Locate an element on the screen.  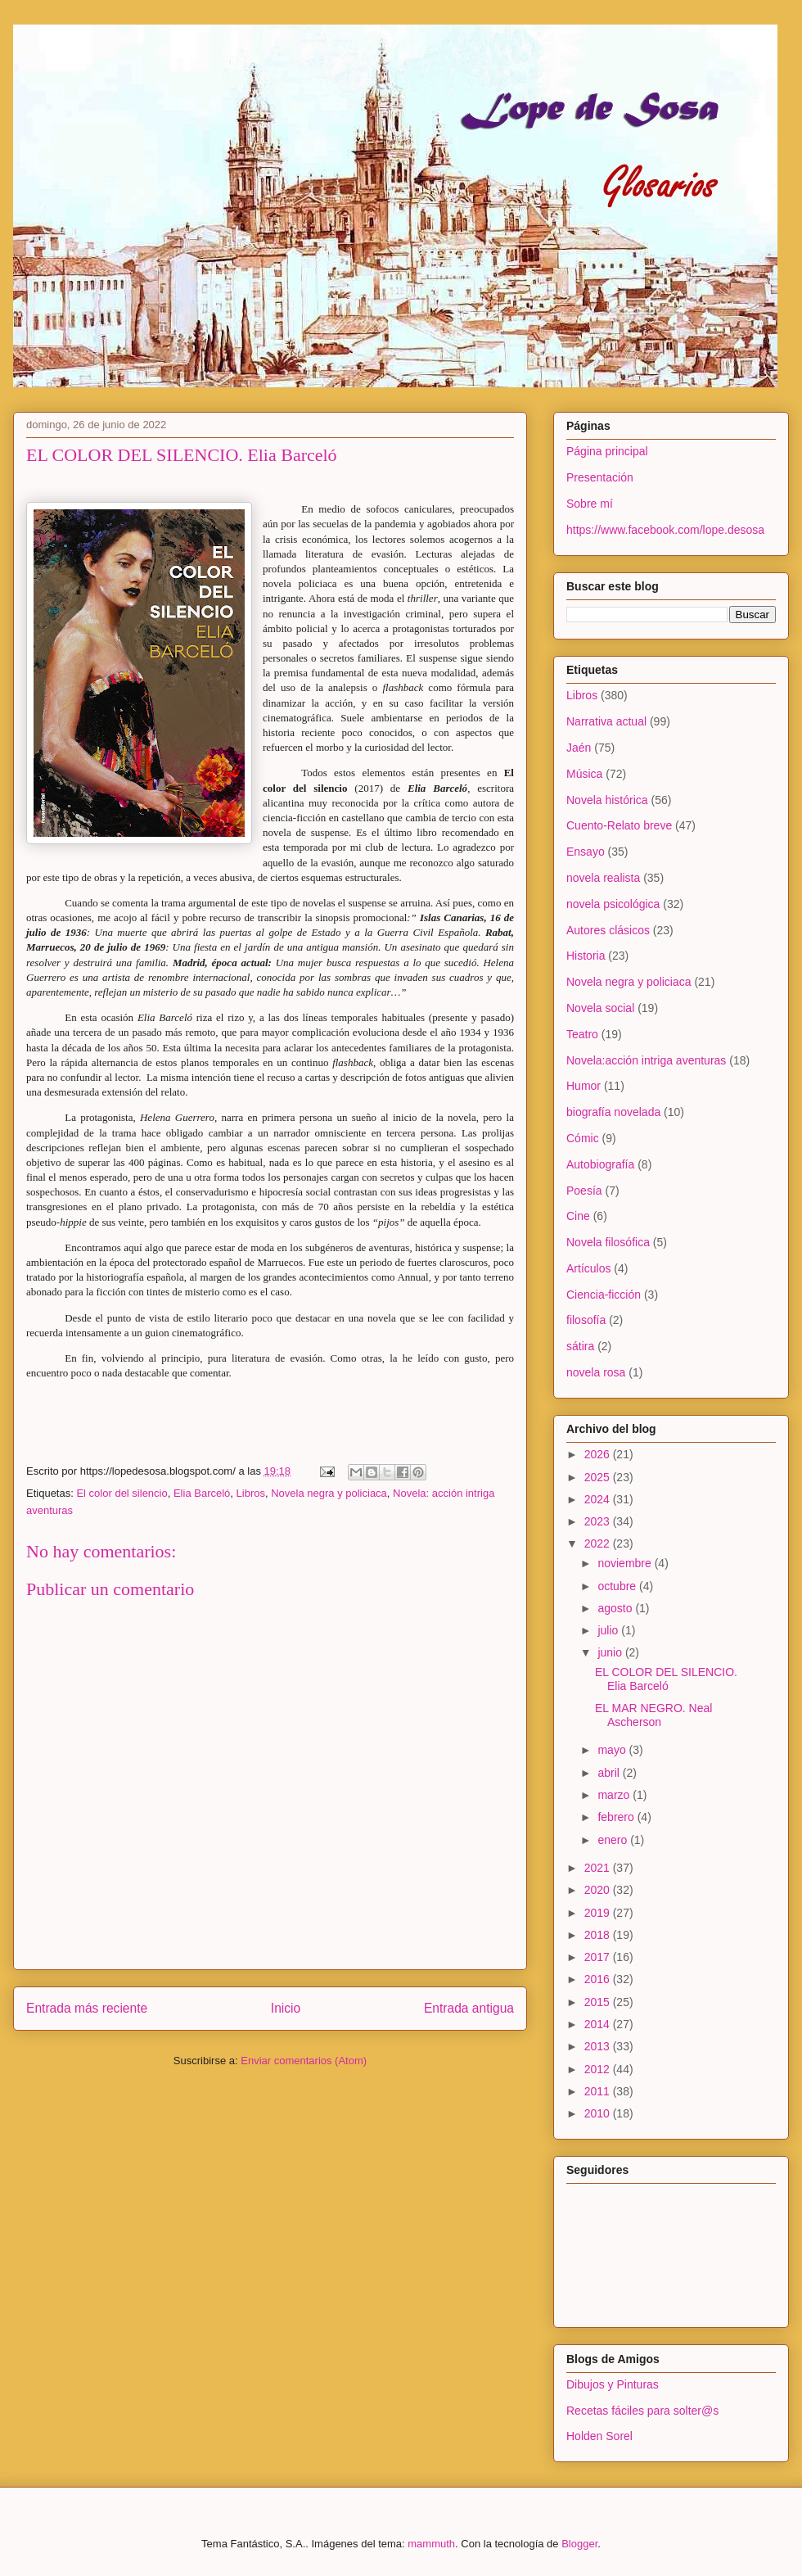
Presentación is located at coordinates (599, 477).